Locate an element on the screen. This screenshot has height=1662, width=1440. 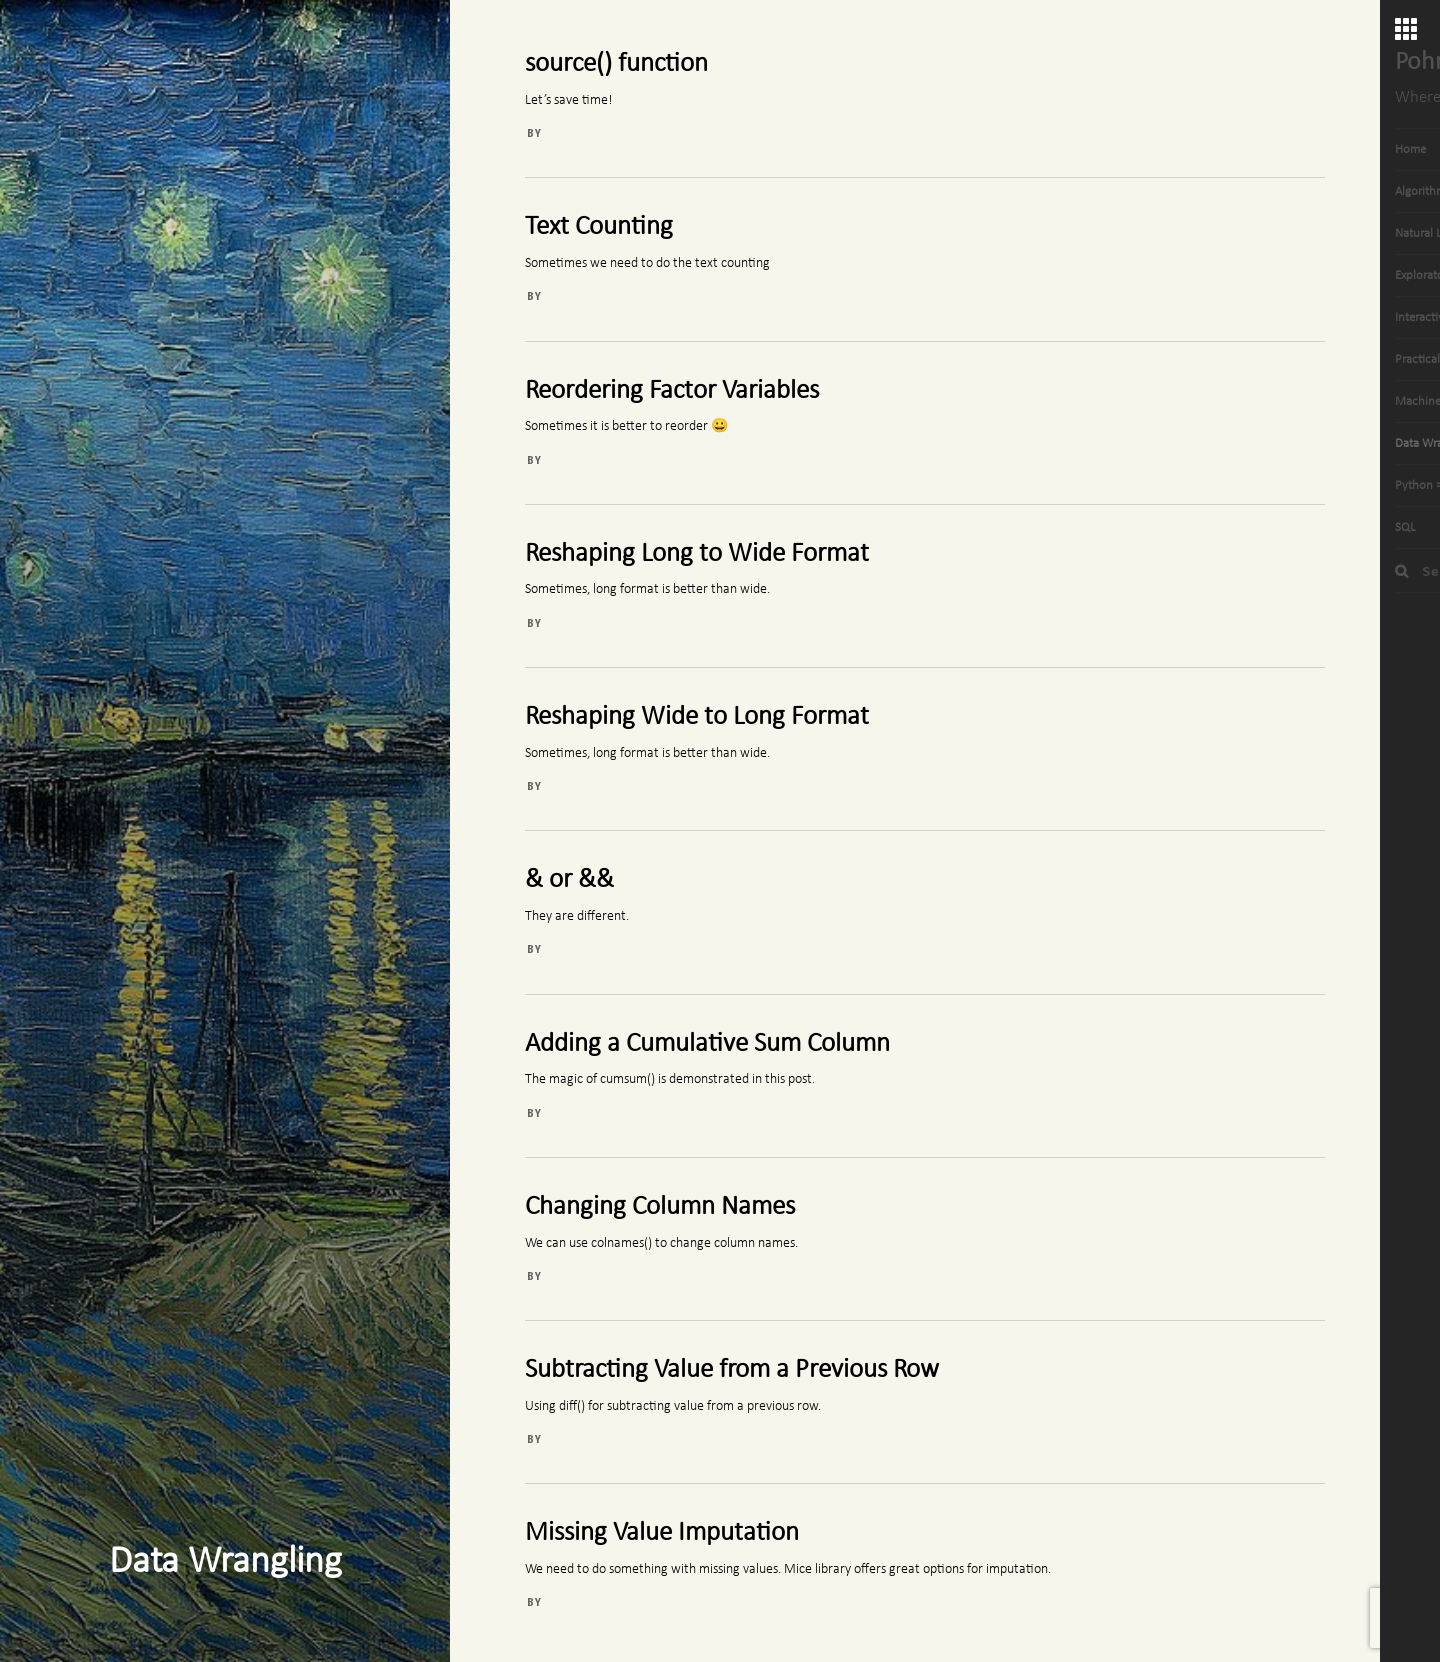
Reshaping Wide to Long Format is located at coordinates (697, 717).